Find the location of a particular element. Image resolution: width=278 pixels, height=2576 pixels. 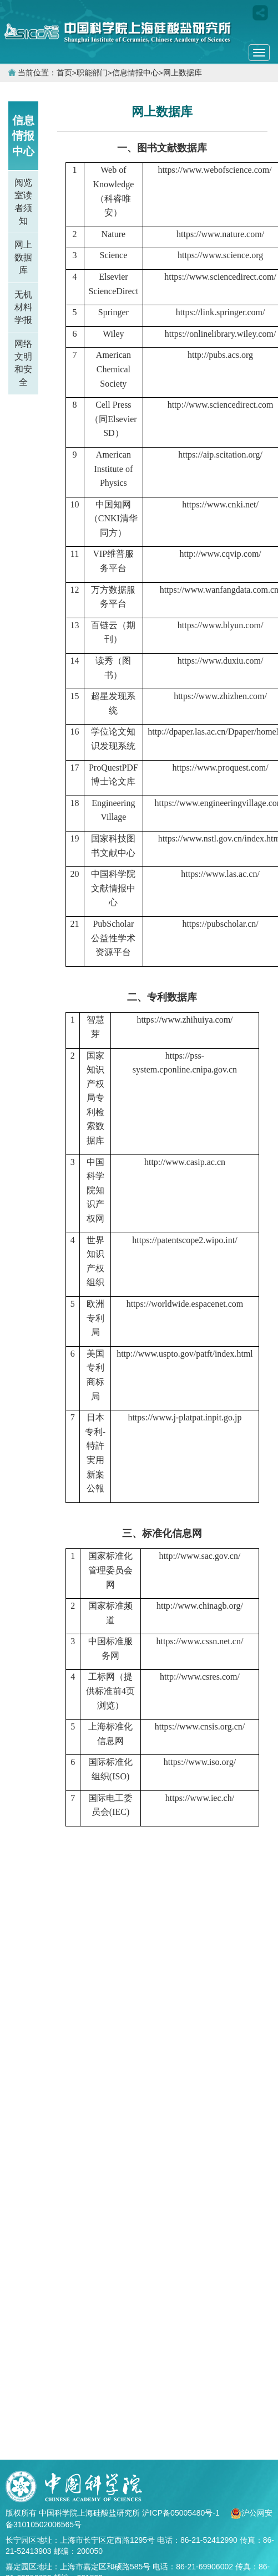

信息情报中心 is located at coordinates (135, 73).